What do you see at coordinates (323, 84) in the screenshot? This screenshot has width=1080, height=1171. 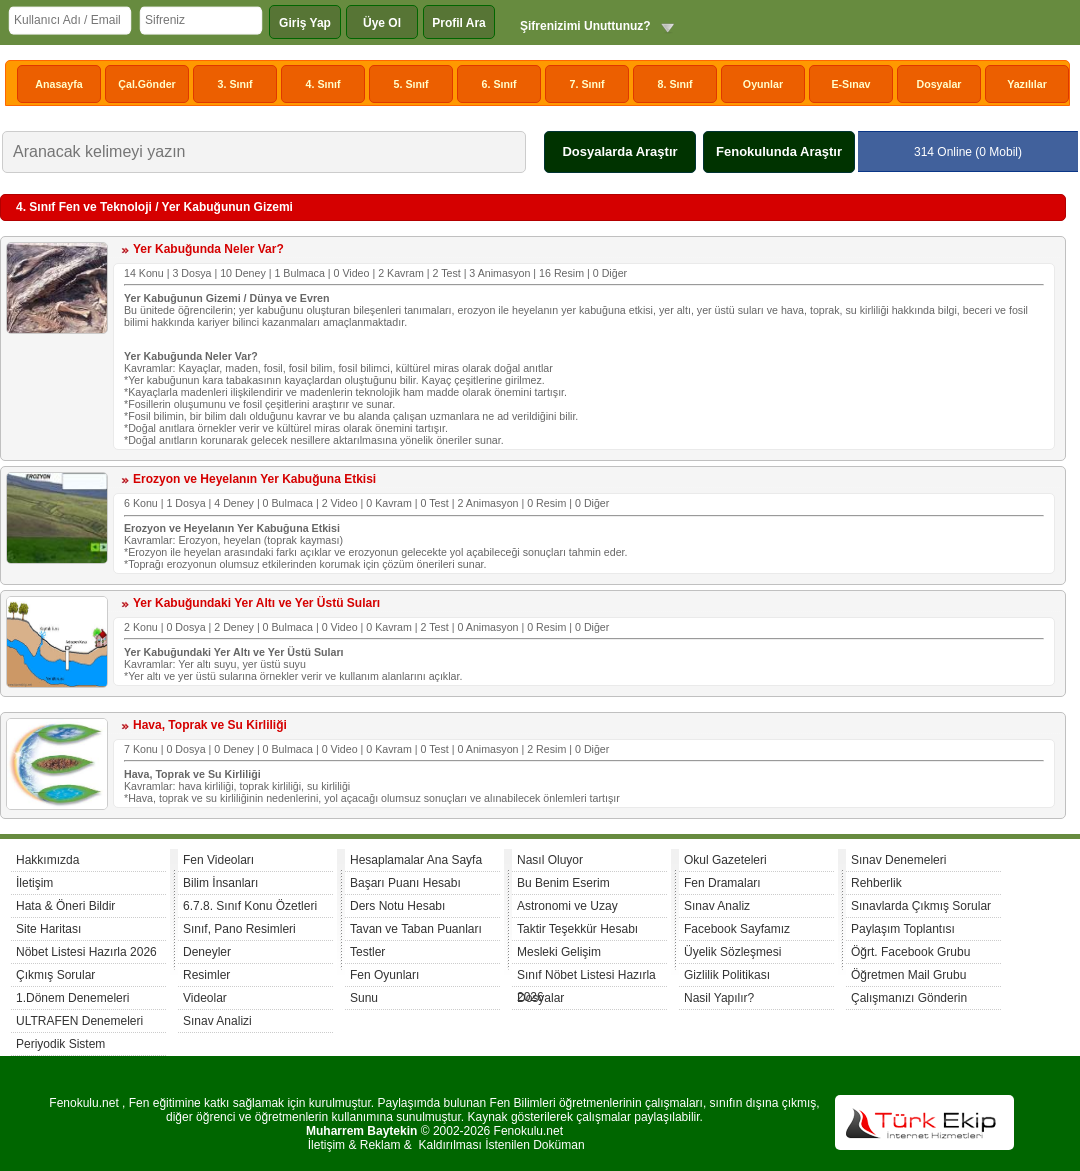 I see `4. Sınıf` at bounding box center [323, 84].